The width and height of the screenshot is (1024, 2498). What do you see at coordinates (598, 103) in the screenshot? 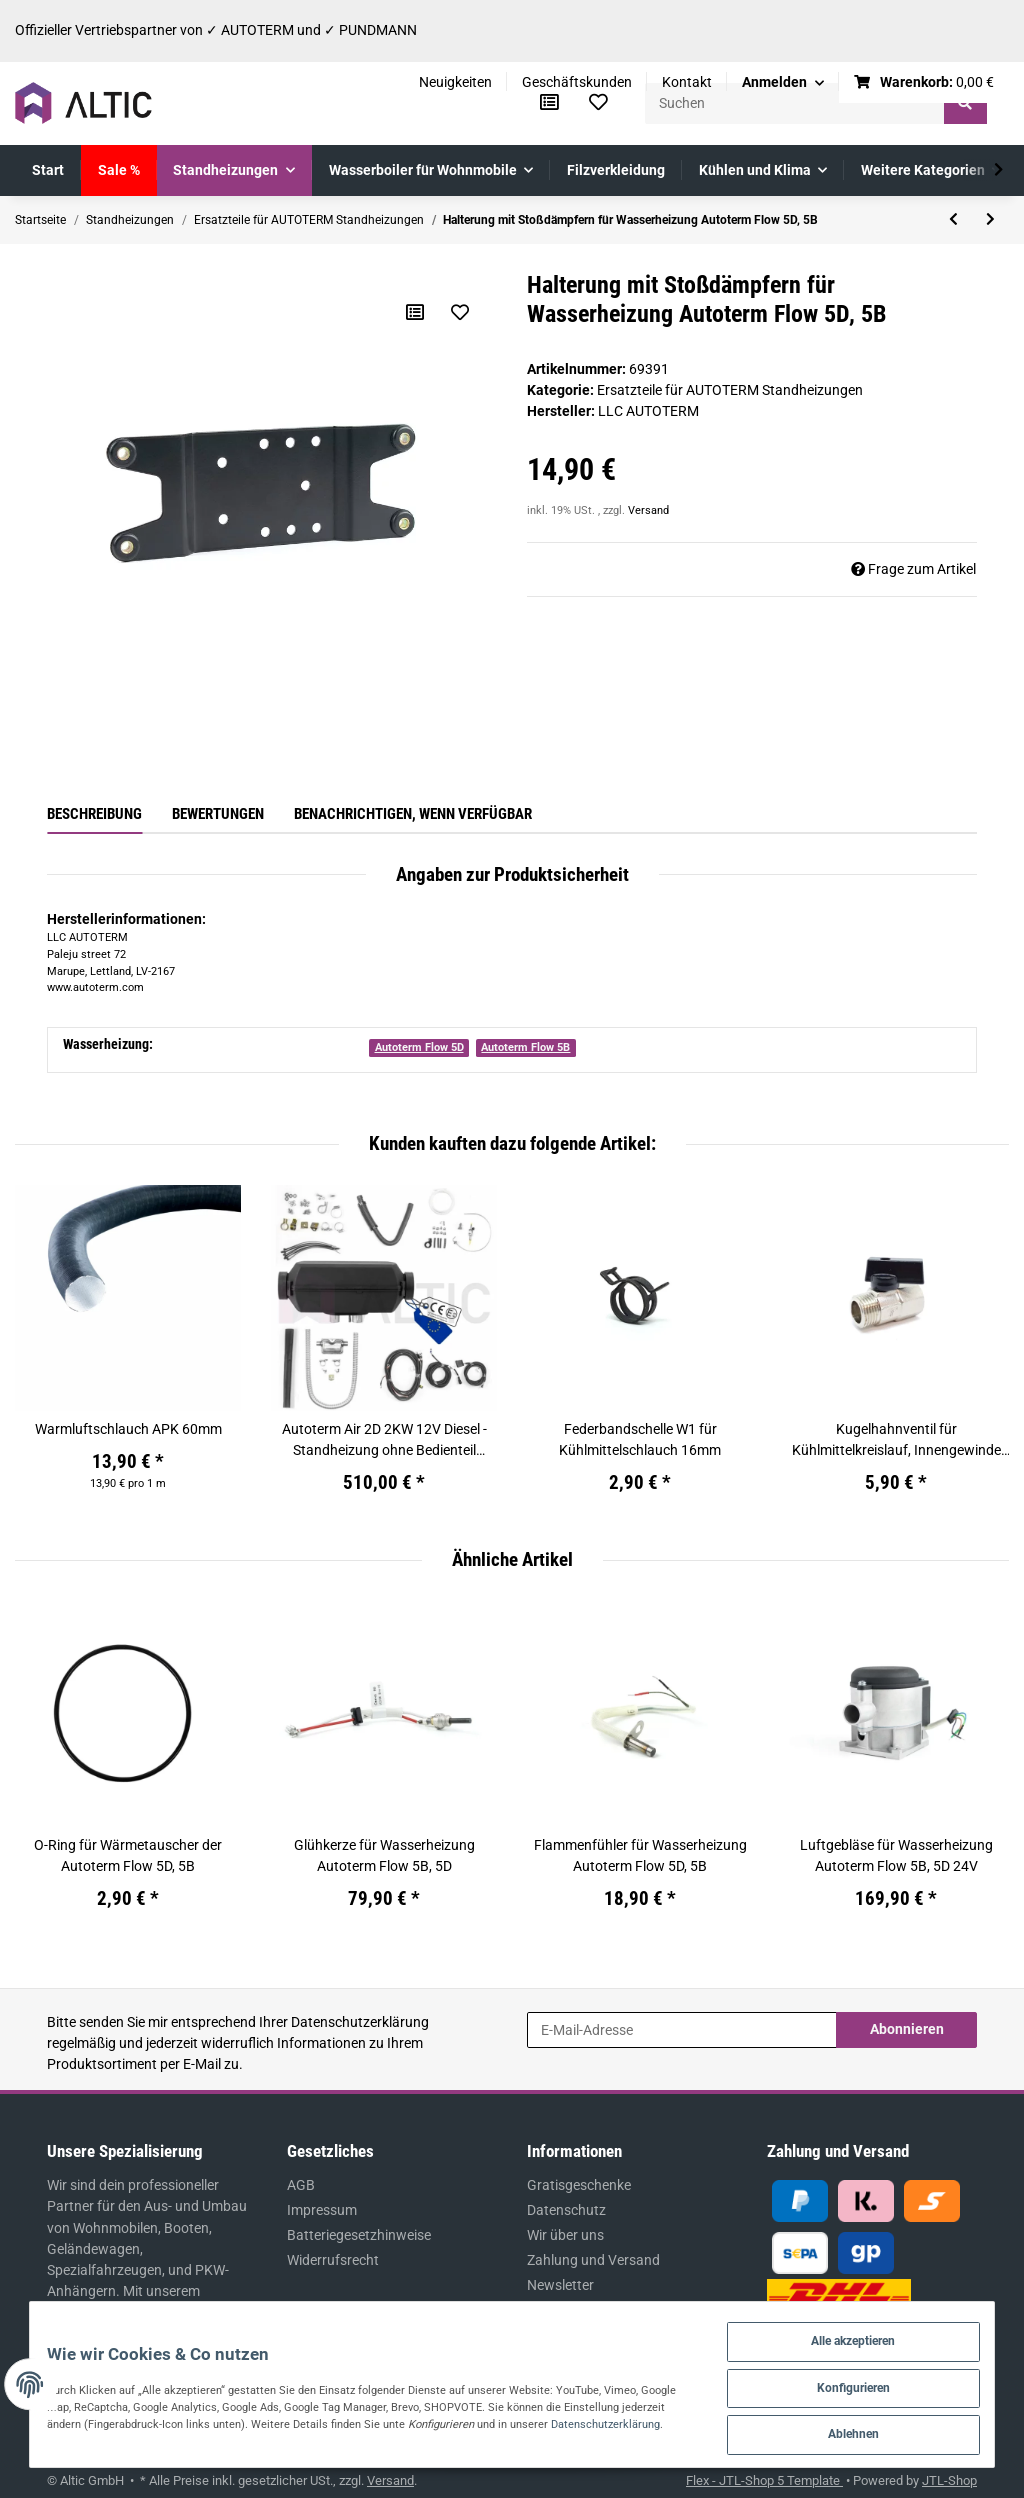
I see `[Wunschzettel]` at bounding box center [598, 103].